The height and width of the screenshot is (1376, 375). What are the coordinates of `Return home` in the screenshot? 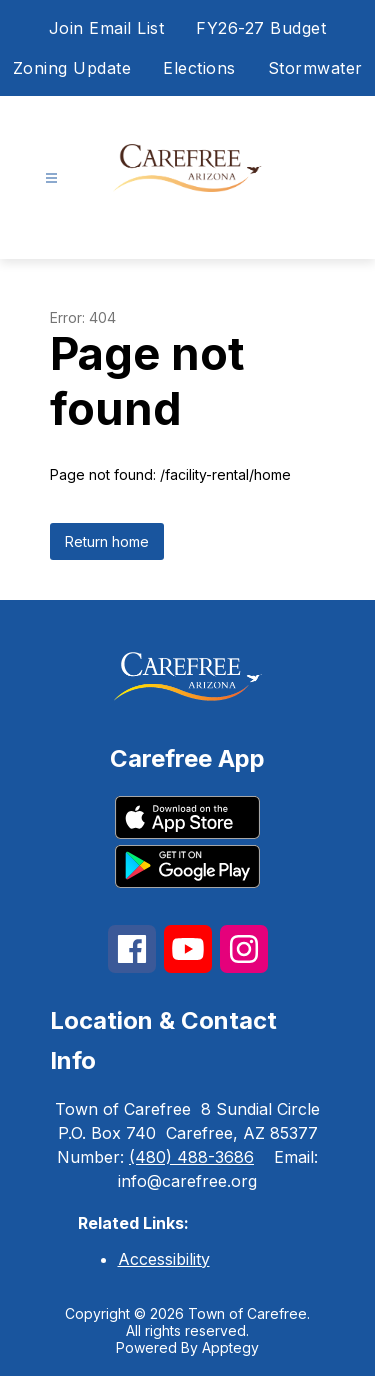 It's located at (107, 541).